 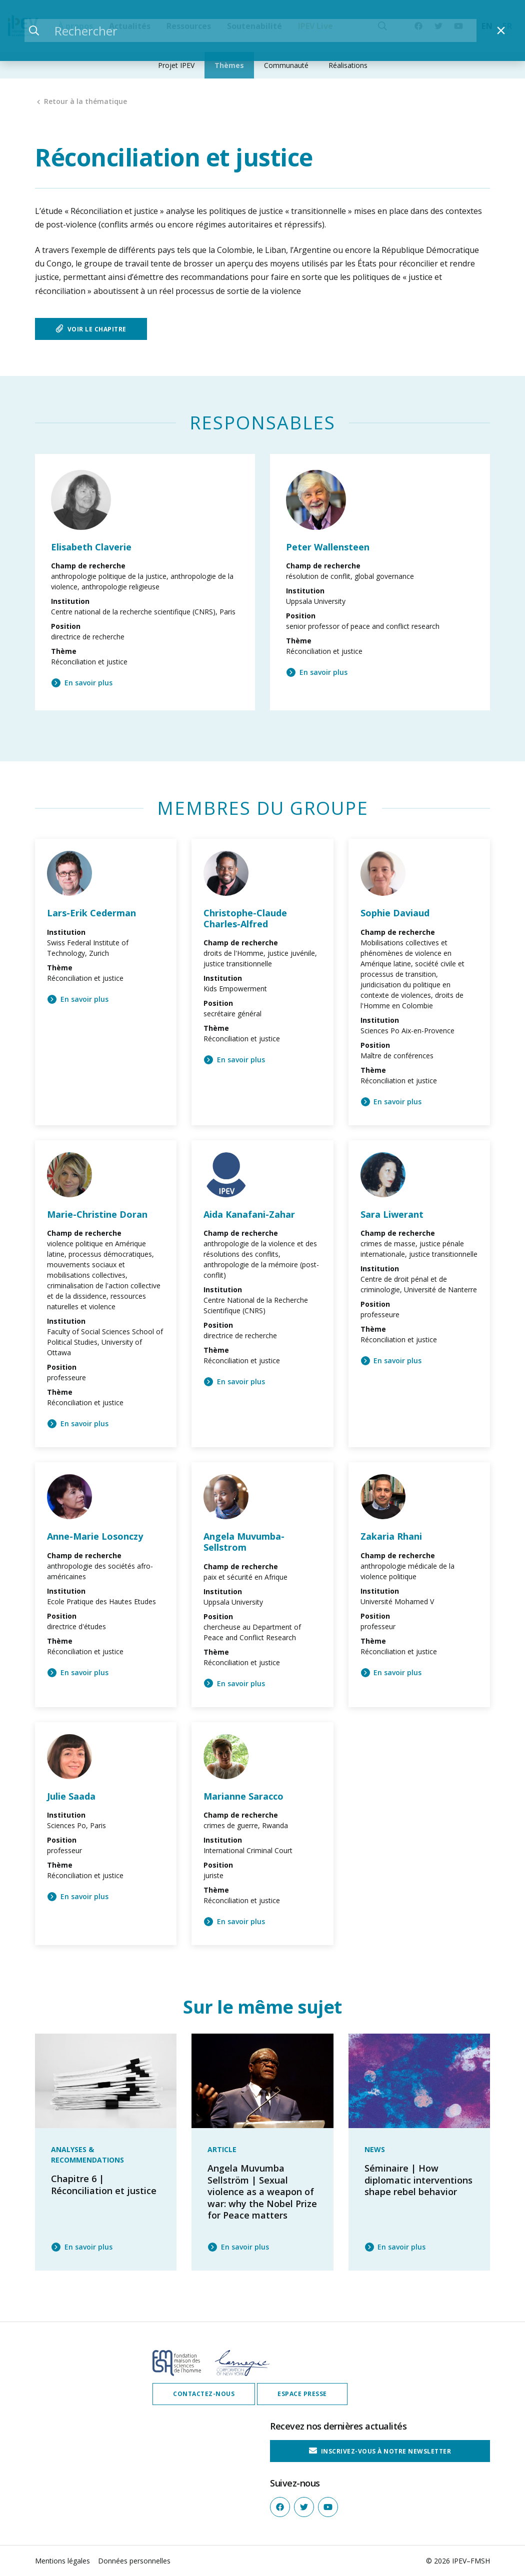 What do you see at coordinates (315, 25) in the screenshot?
I see `IPEV Live` at bounding box center [315, 25].